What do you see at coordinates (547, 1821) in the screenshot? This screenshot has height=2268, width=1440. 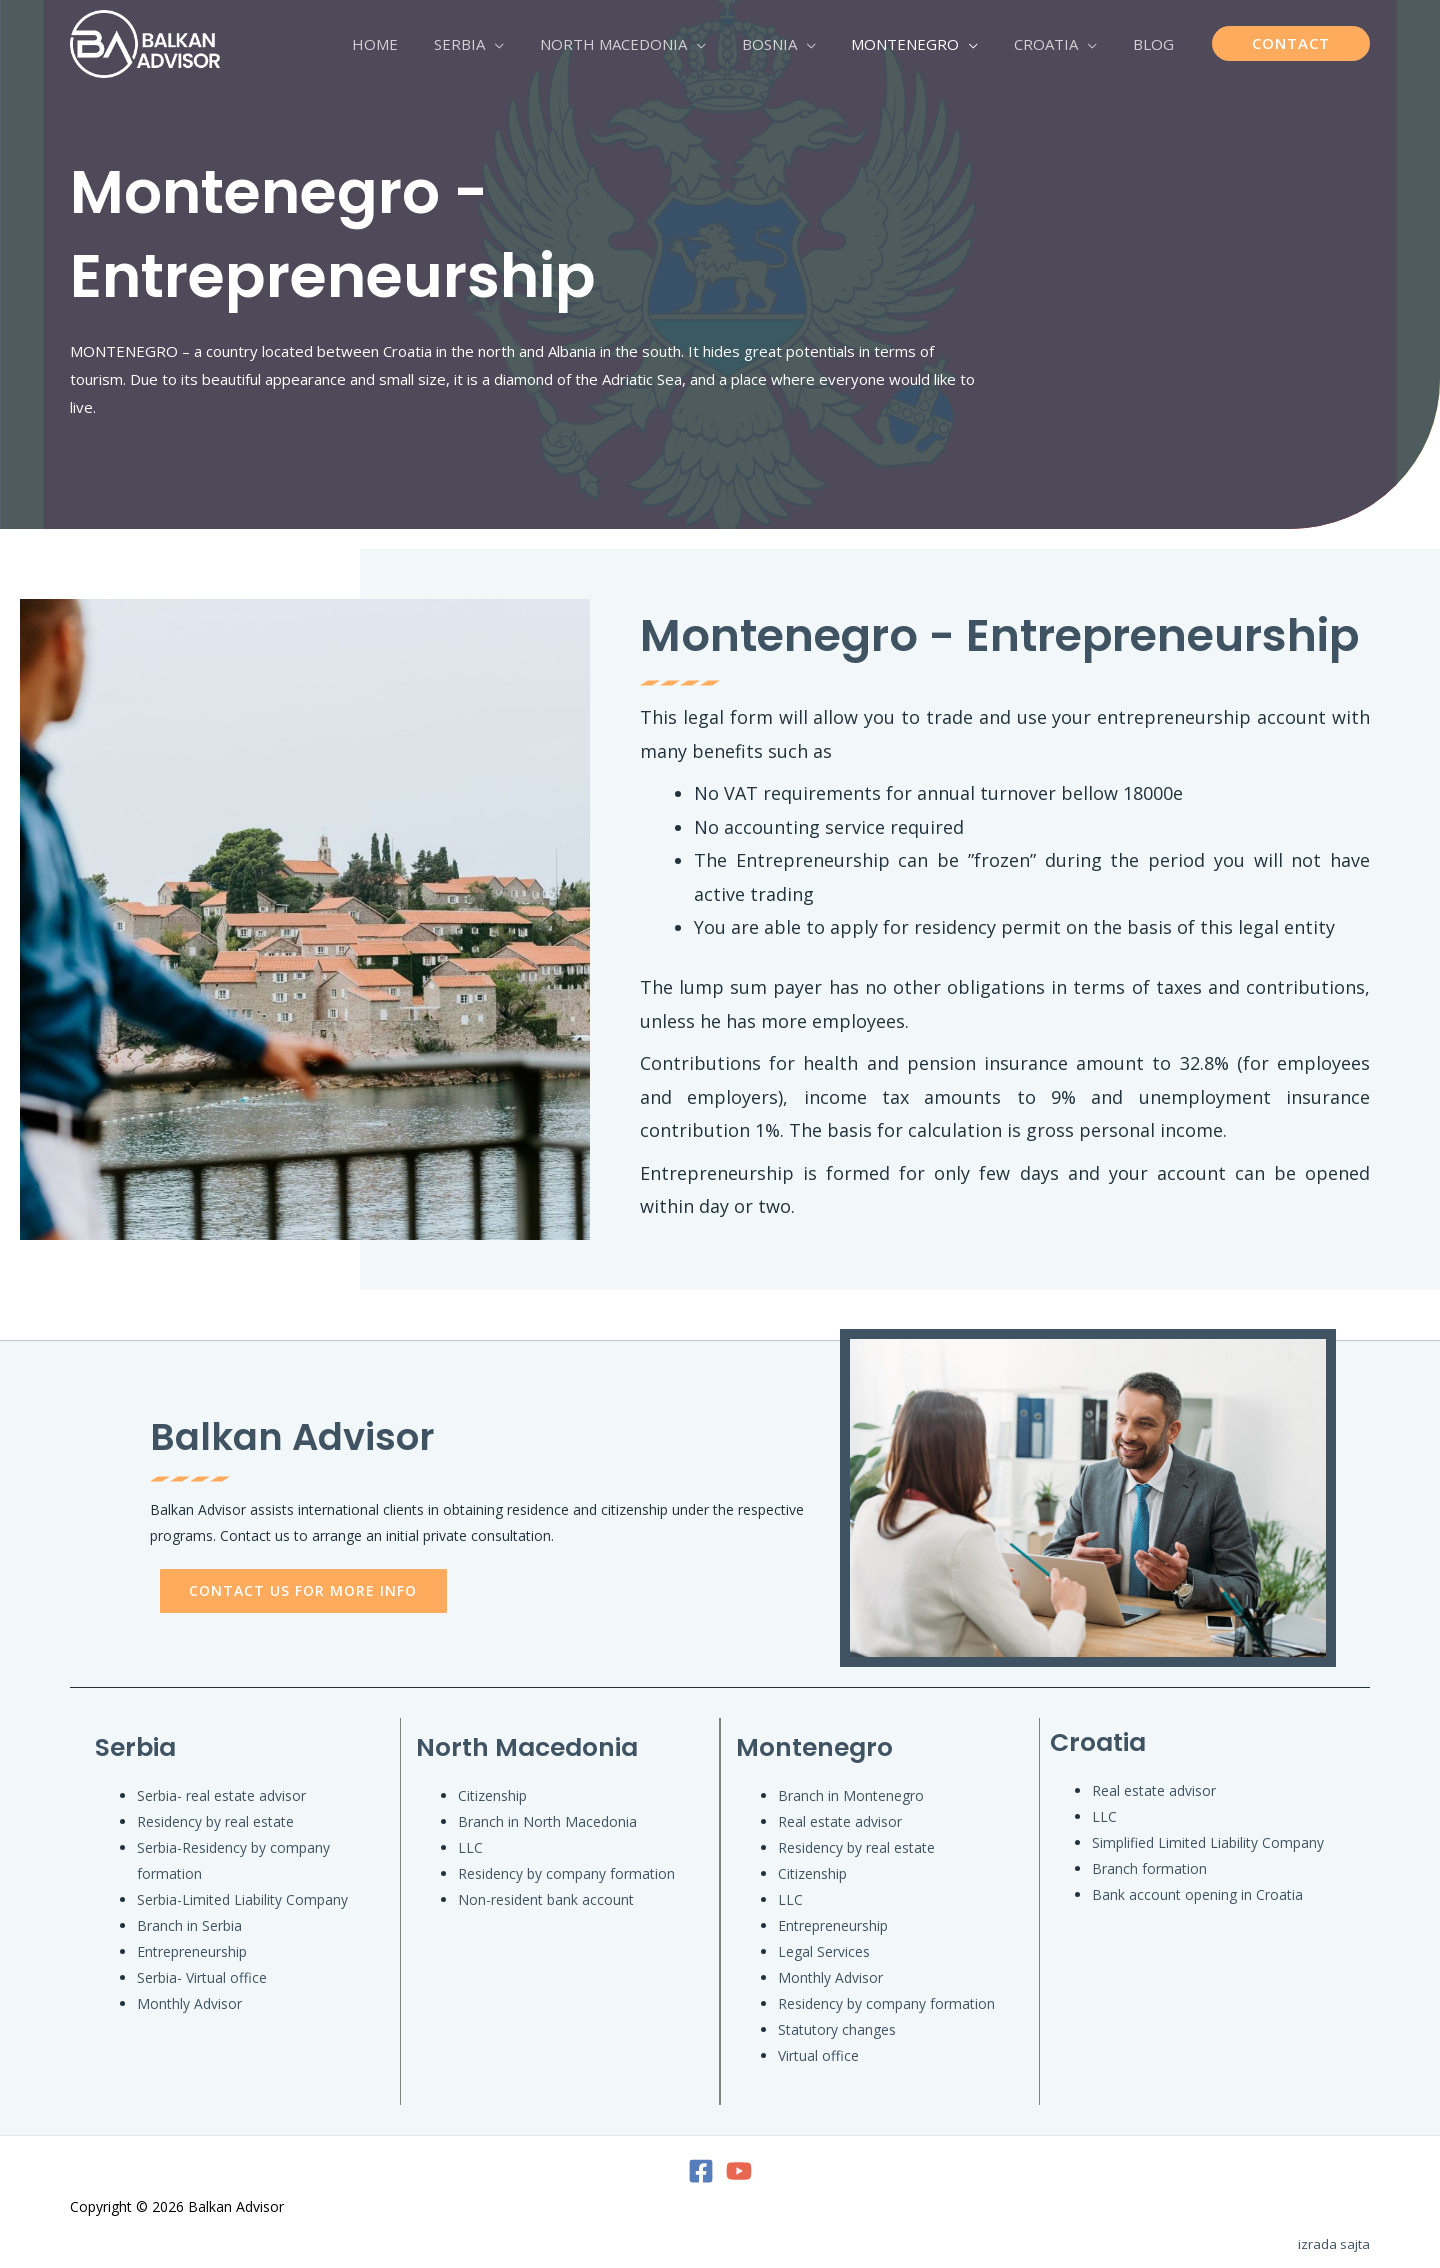 I see `Branch in North Macedonia` at bounding box center [547, 1821].